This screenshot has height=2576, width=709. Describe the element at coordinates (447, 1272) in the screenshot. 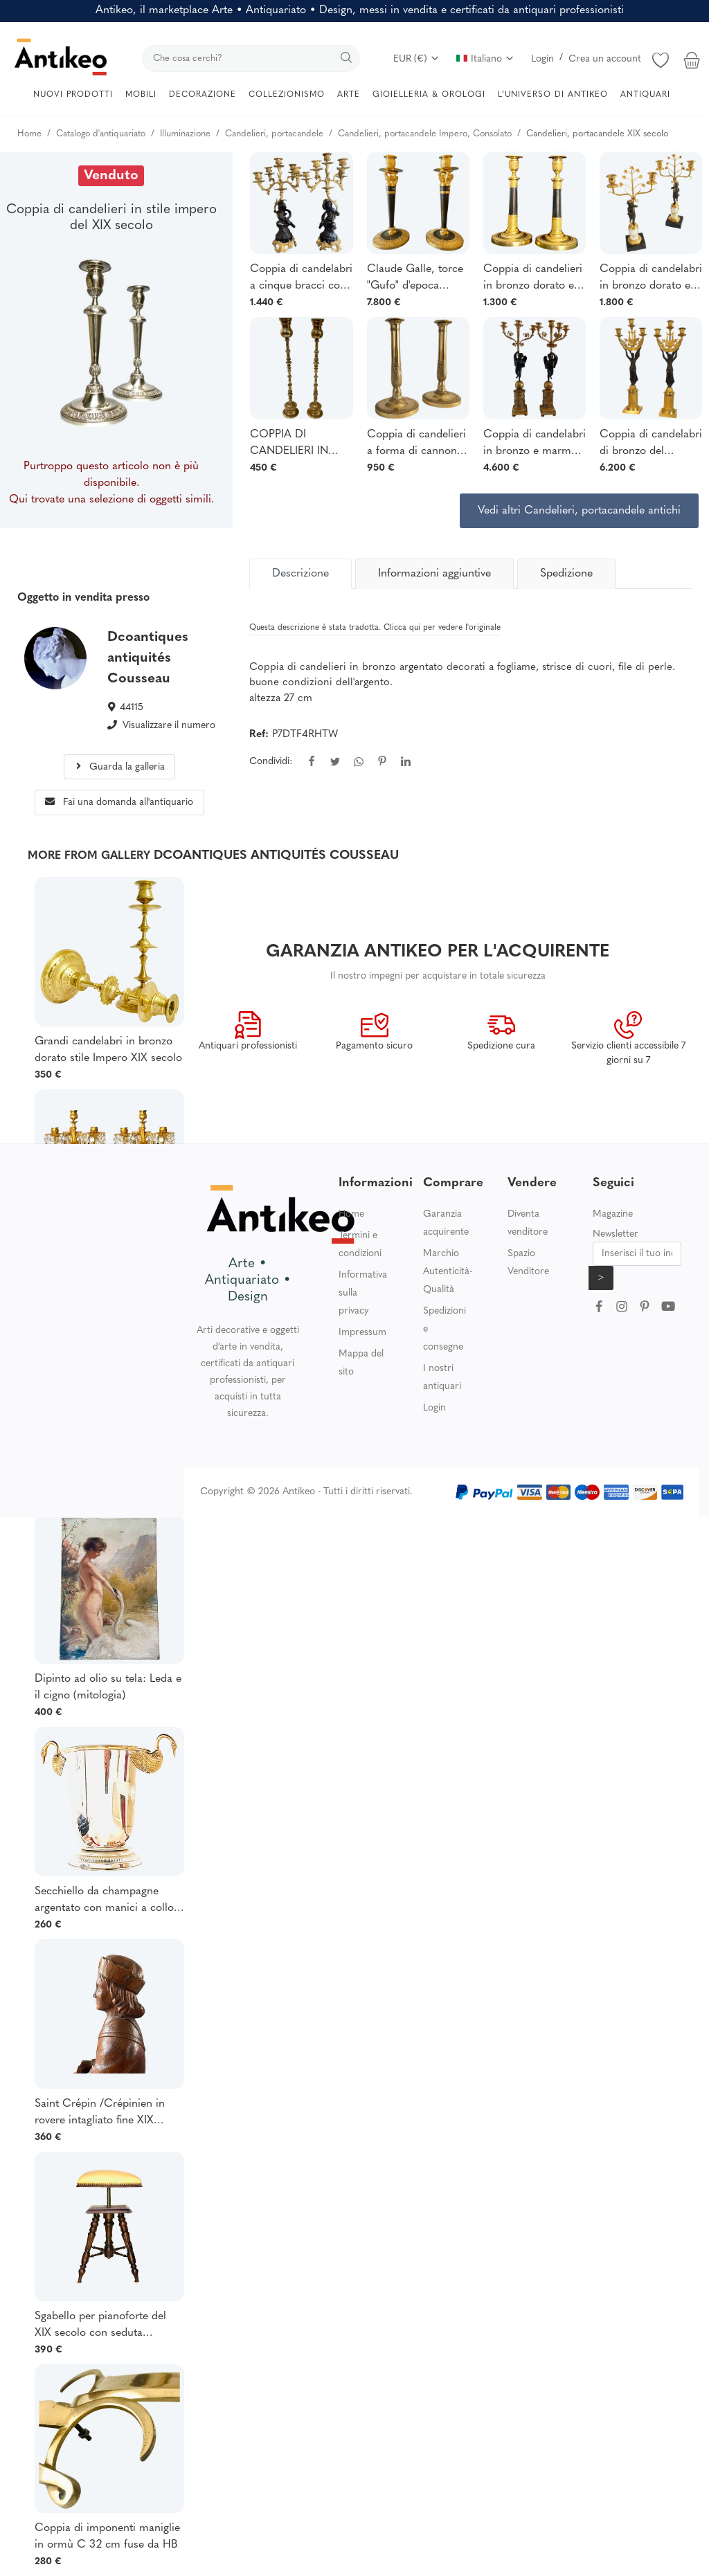

I see `Marchio Autenticità-Qualità` at that location.